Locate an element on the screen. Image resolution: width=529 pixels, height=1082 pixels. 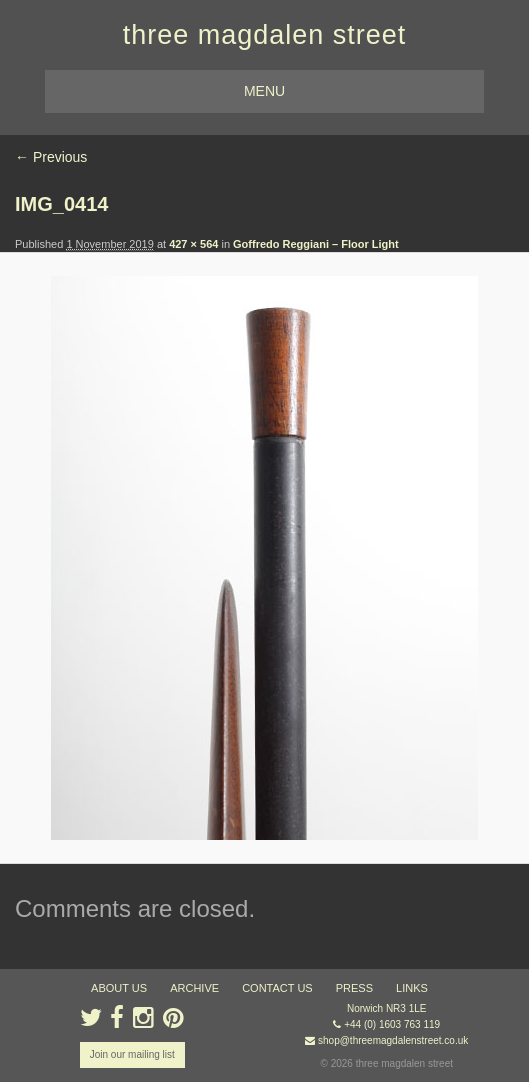
427 × 564 is located at coordinates (193, 244).